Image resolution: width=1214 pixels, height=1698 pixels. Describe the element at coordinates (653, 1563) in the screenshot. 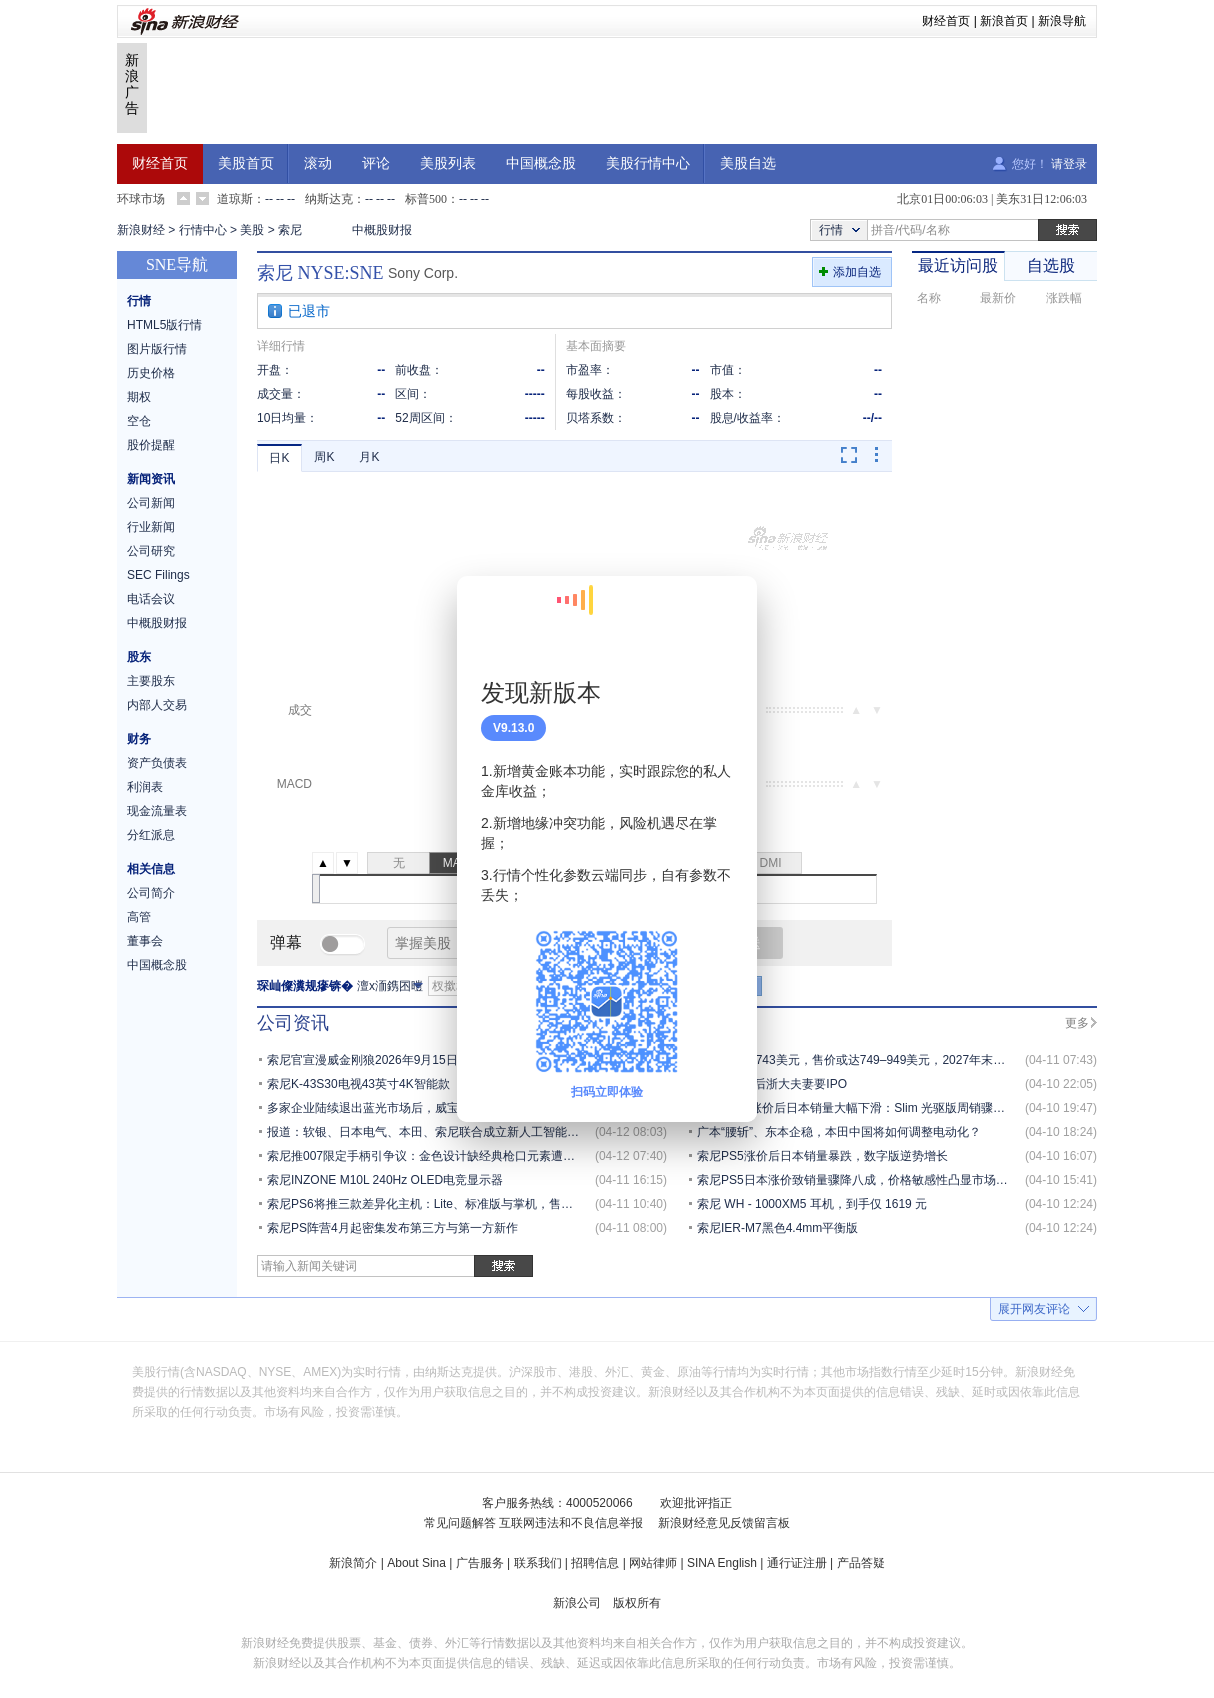

I see `网站律师` at that location.